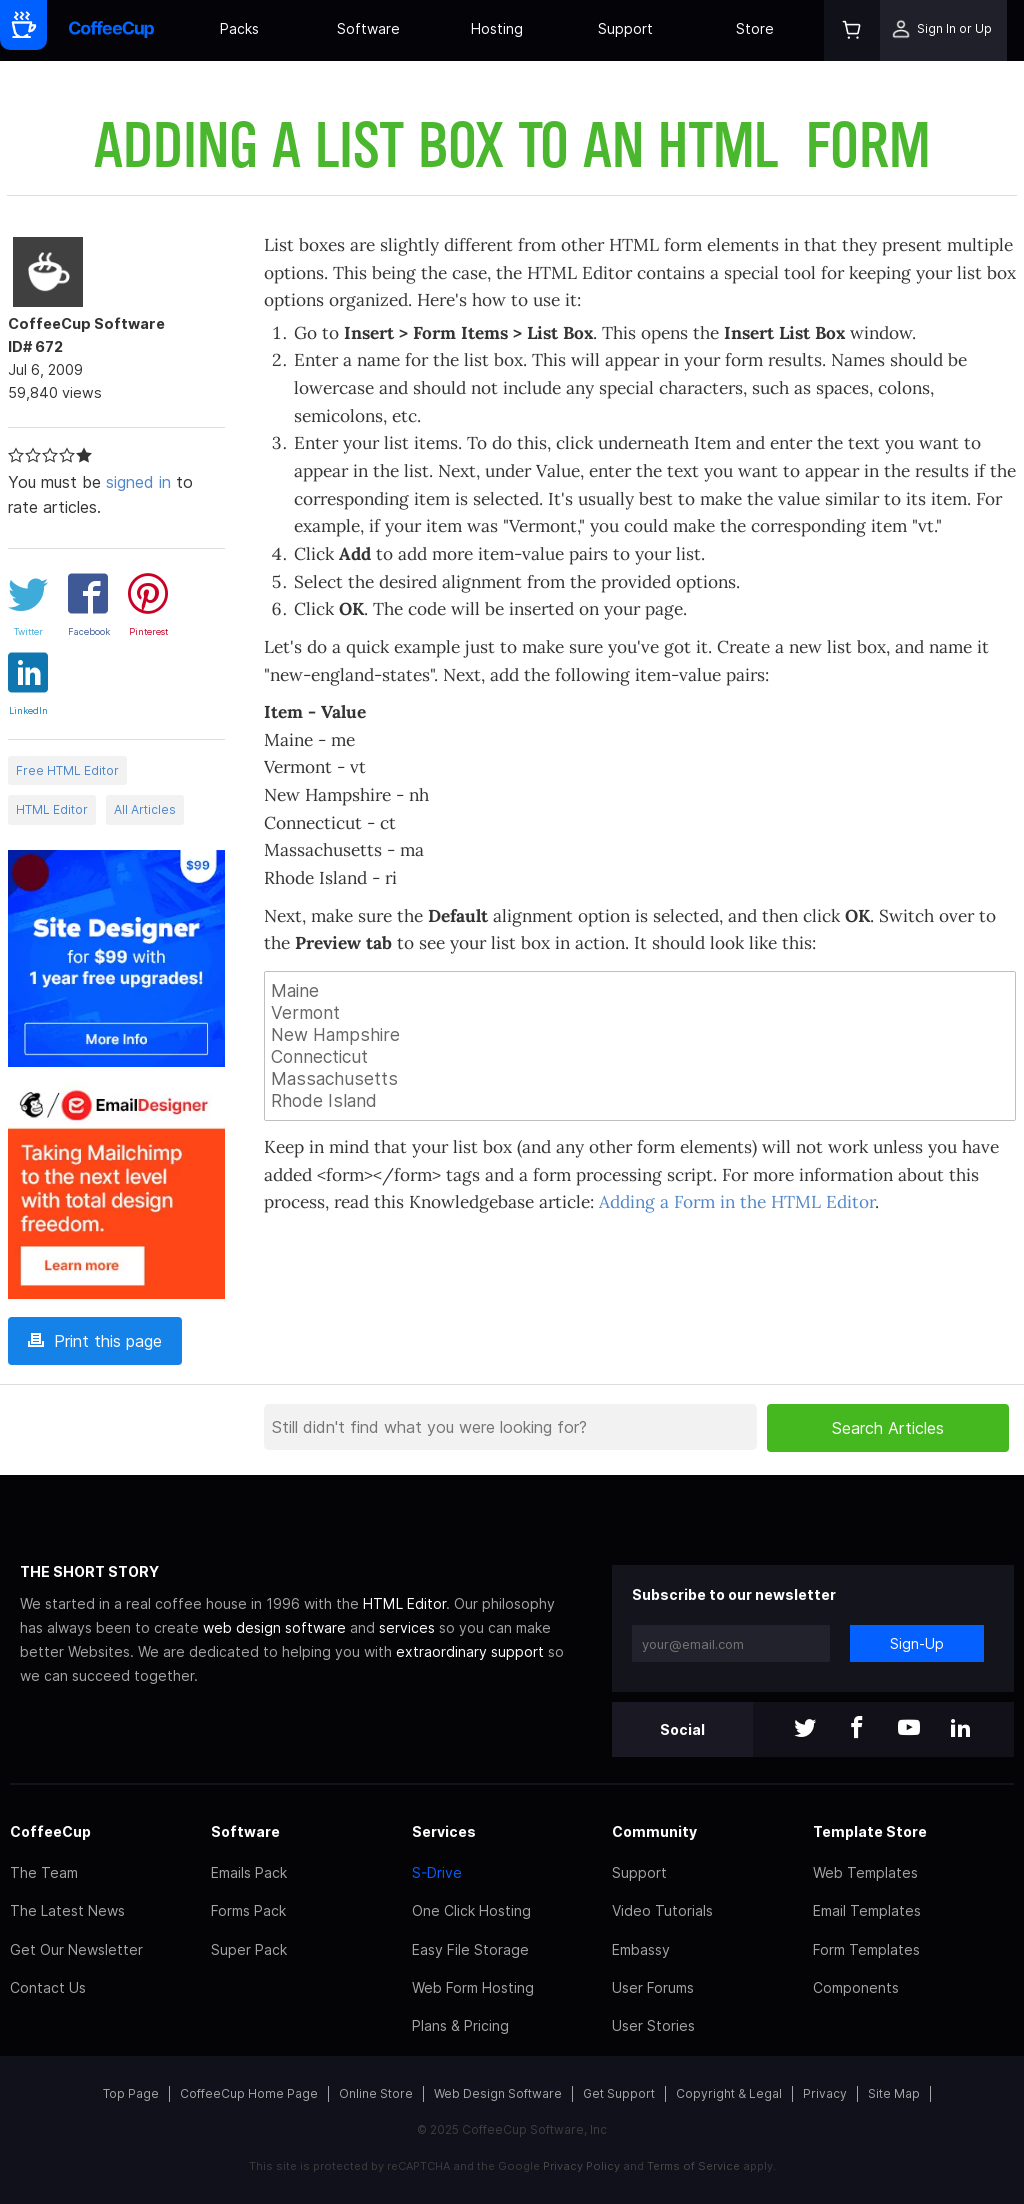  I want to click on User Stories, so click(653, 2025).